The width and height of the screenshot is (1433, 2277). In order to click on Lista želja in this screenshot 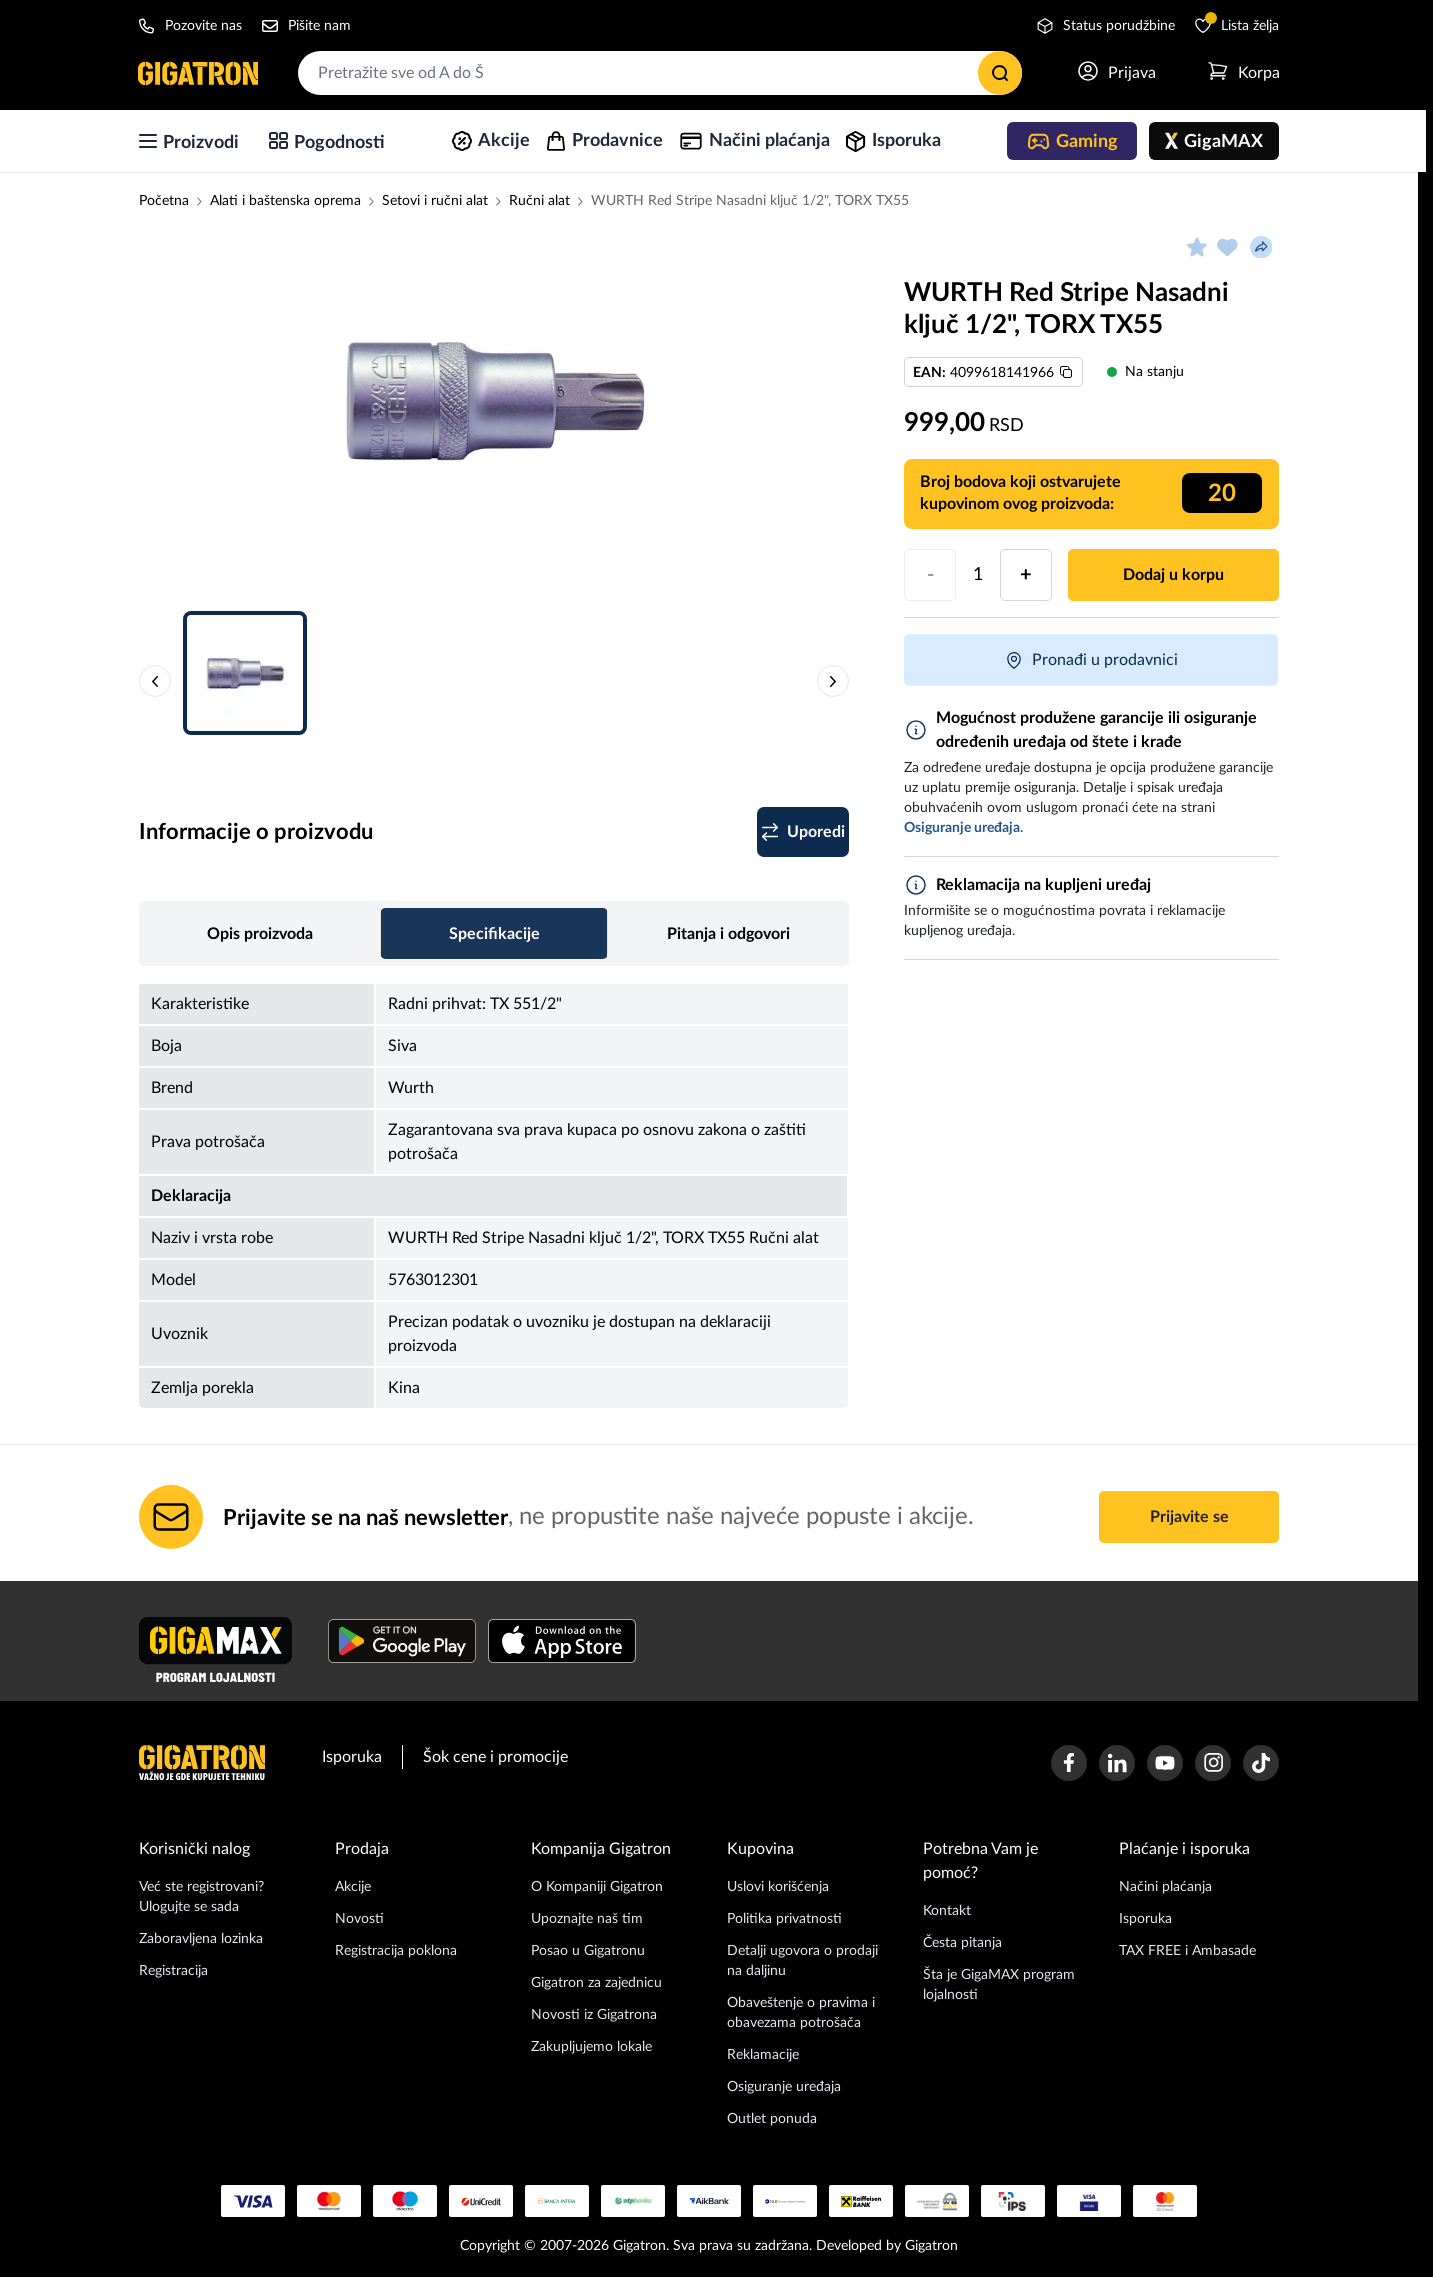, I will do `click(1237, 25)`.